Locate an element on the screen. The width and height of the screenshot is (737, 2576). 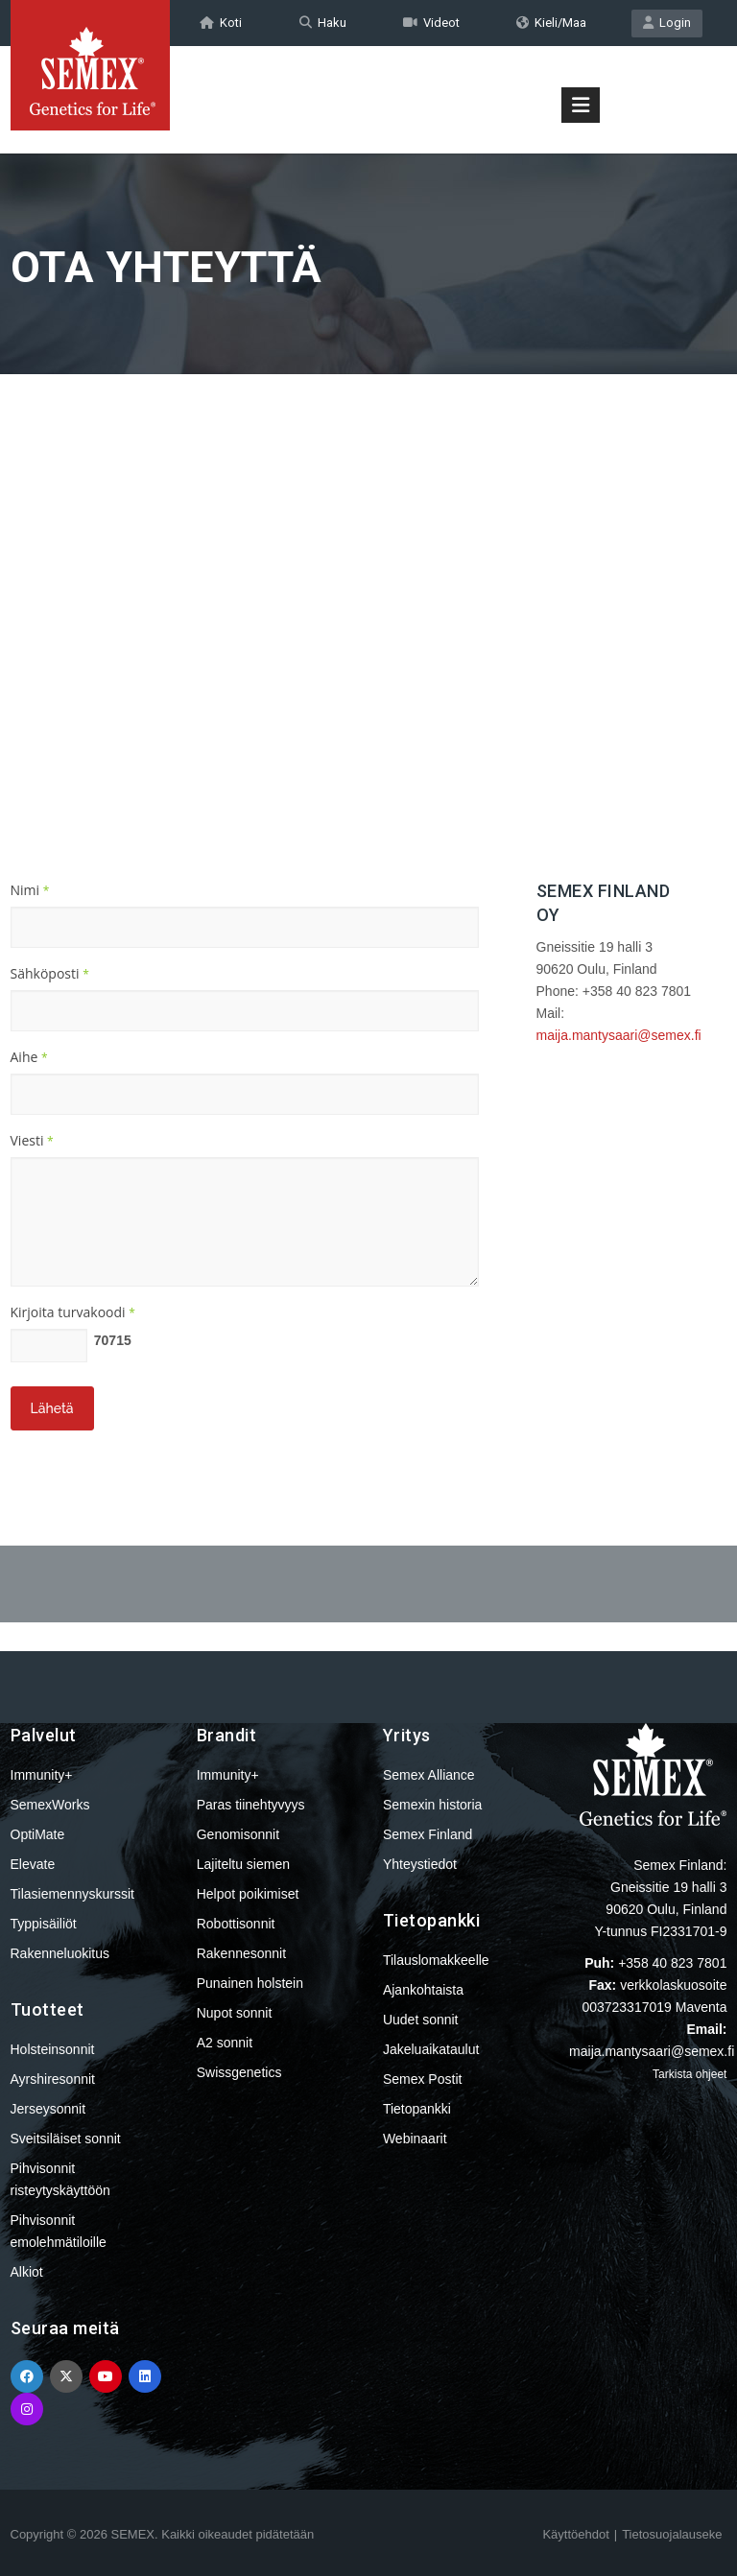
Nupot sonnit is located at coordinates (235, 2013).